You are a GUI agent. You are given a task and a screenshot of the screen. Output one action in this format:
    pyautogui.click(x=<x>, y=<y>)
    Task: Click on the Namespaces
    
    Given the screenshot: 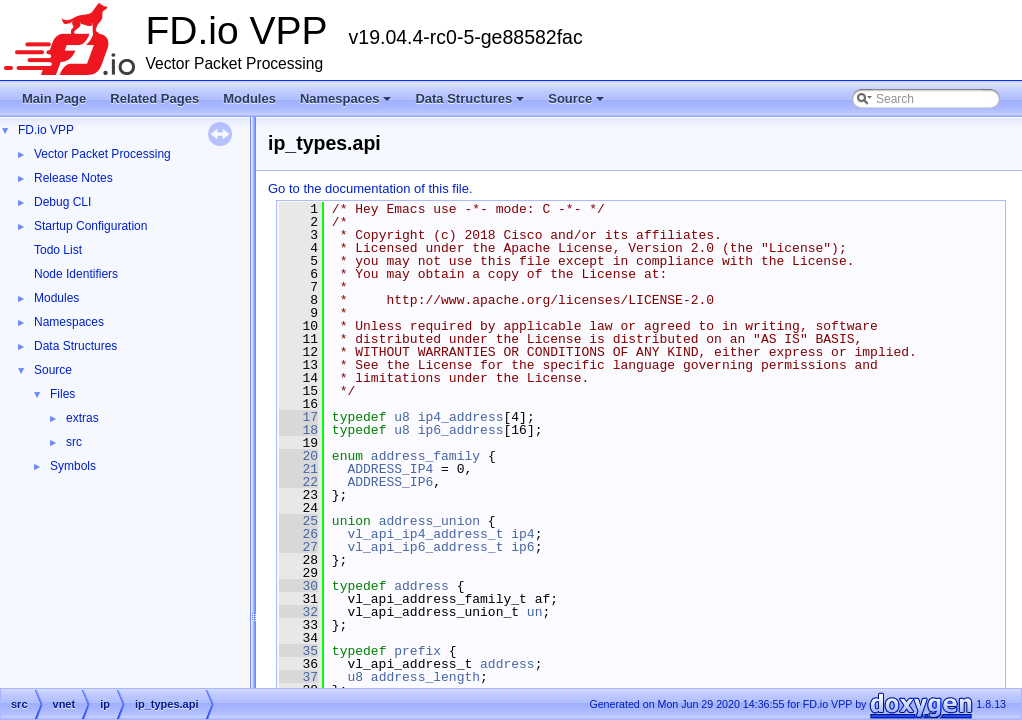 What is the action you would take?
    pyautogui.click(x=347, y=104)
    